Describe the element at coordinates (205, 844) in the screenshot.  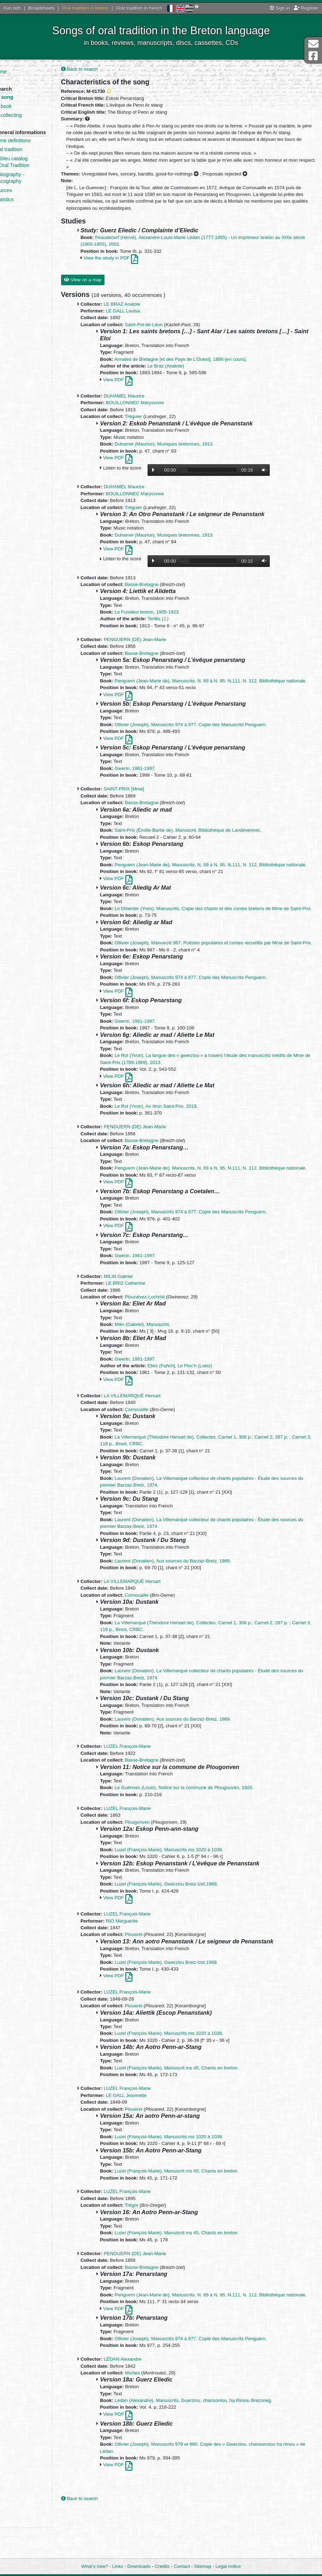
I see `Saint-Prix (Émilie-Barbe de), Manuscrit, Bibliothèque de Landévennec.` at that location.